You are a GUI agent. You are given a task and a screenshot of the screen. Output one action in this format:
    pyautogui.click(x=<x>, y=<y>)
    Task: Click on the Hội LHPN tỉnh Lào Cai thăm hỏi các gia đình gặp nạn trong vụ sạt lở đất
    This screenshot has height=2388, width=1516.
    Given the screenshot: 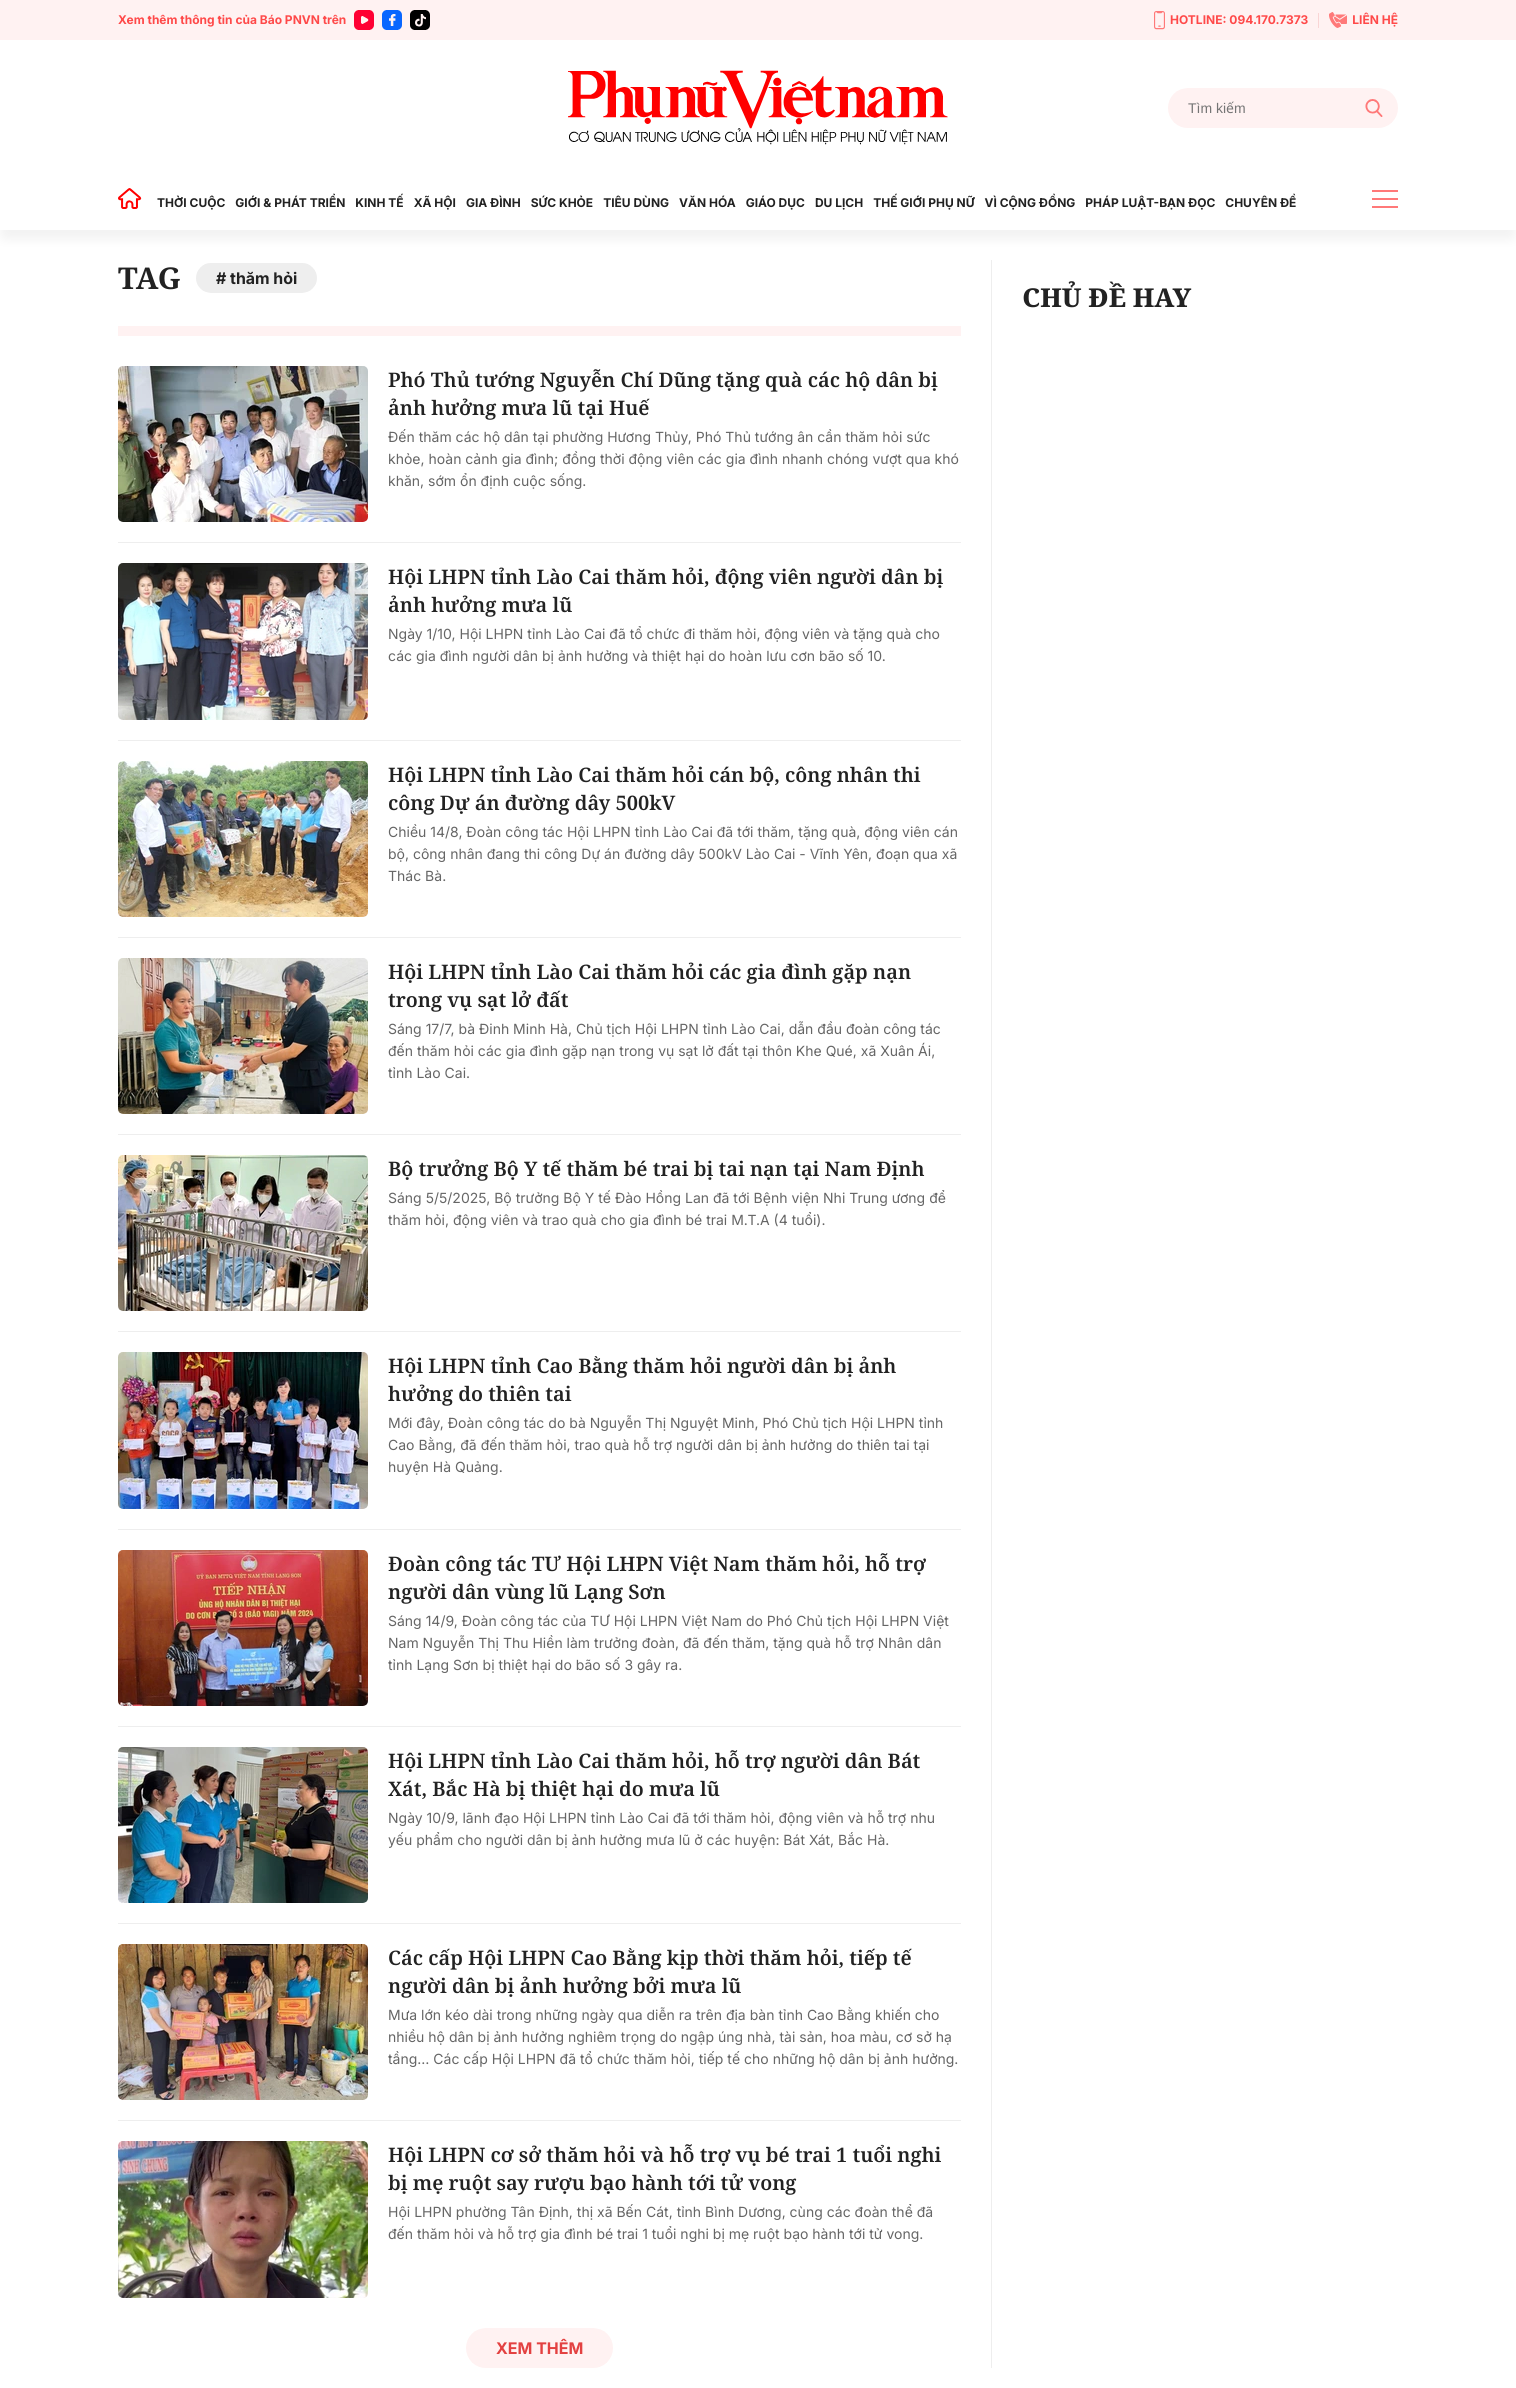 What is the action you would take?
    pyautogui.click(x=649, y=985)
    